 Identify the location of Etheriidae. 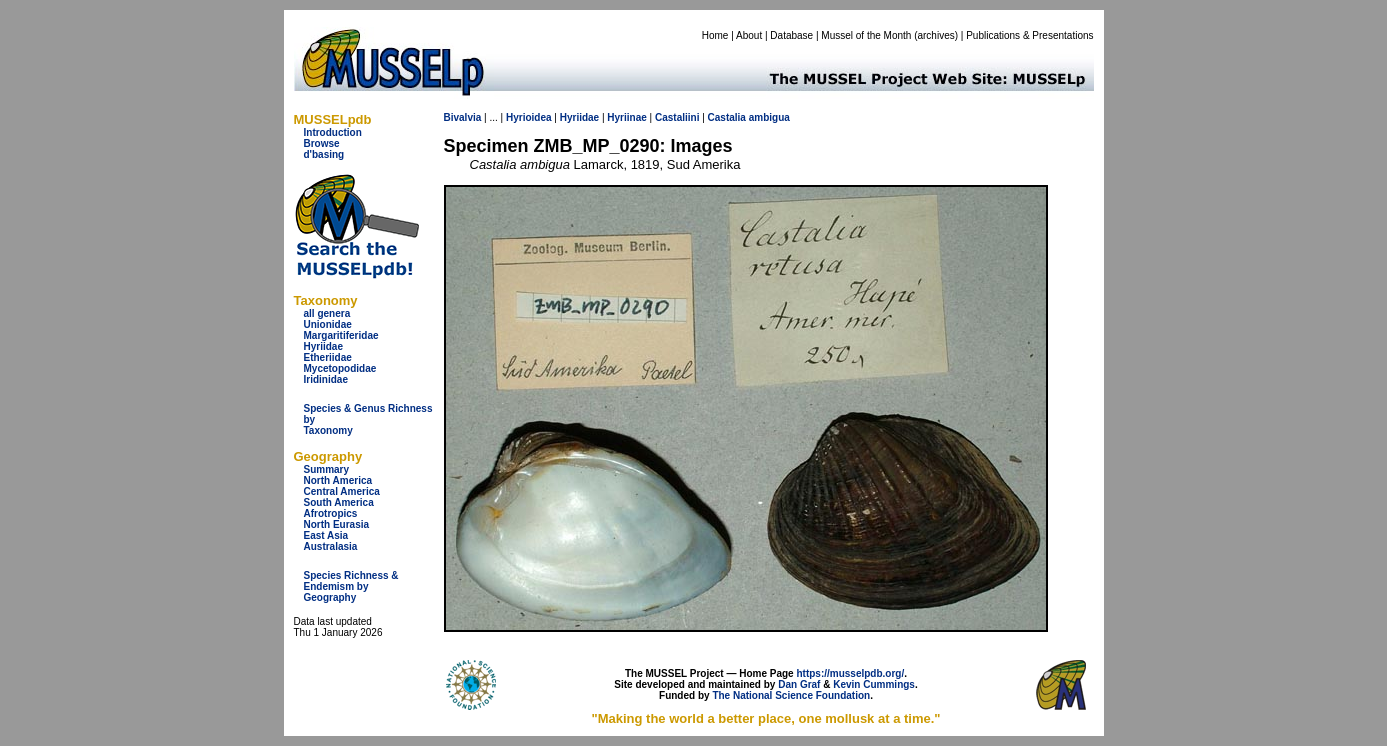
(328, 357).